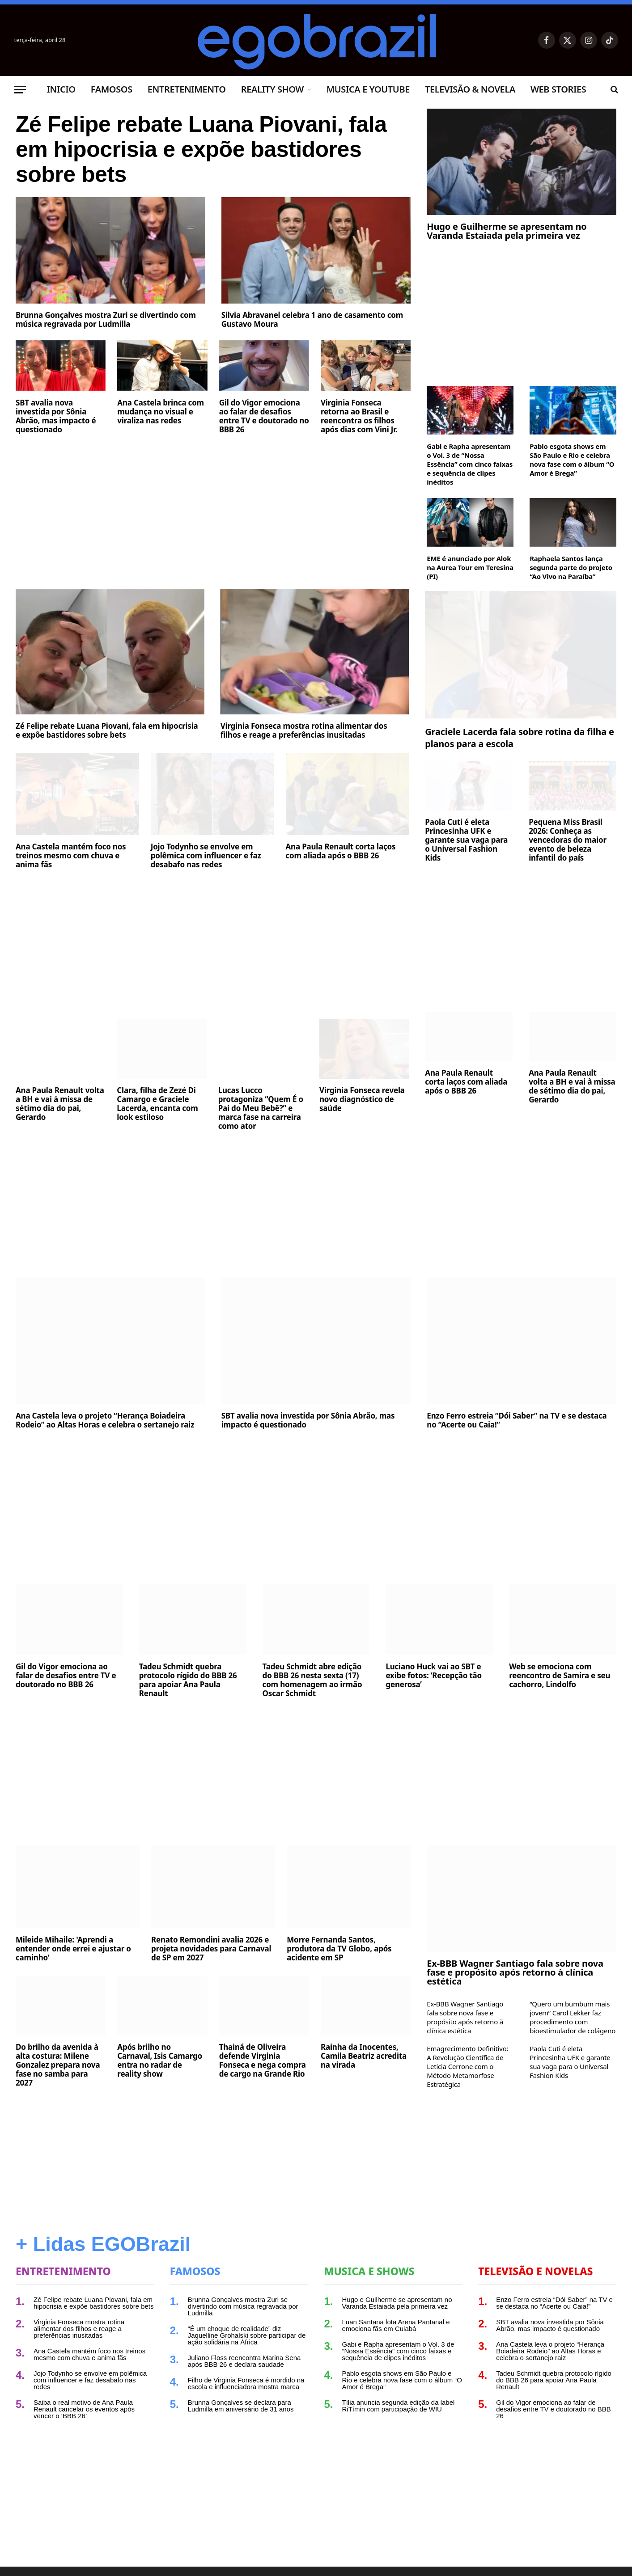 Image resolution: width=632 pixels, height=2576 pixels. I want to click on Web se emociona com reencontro de Samira e seu cachorro, Lindolfo, so click(559, 1675).